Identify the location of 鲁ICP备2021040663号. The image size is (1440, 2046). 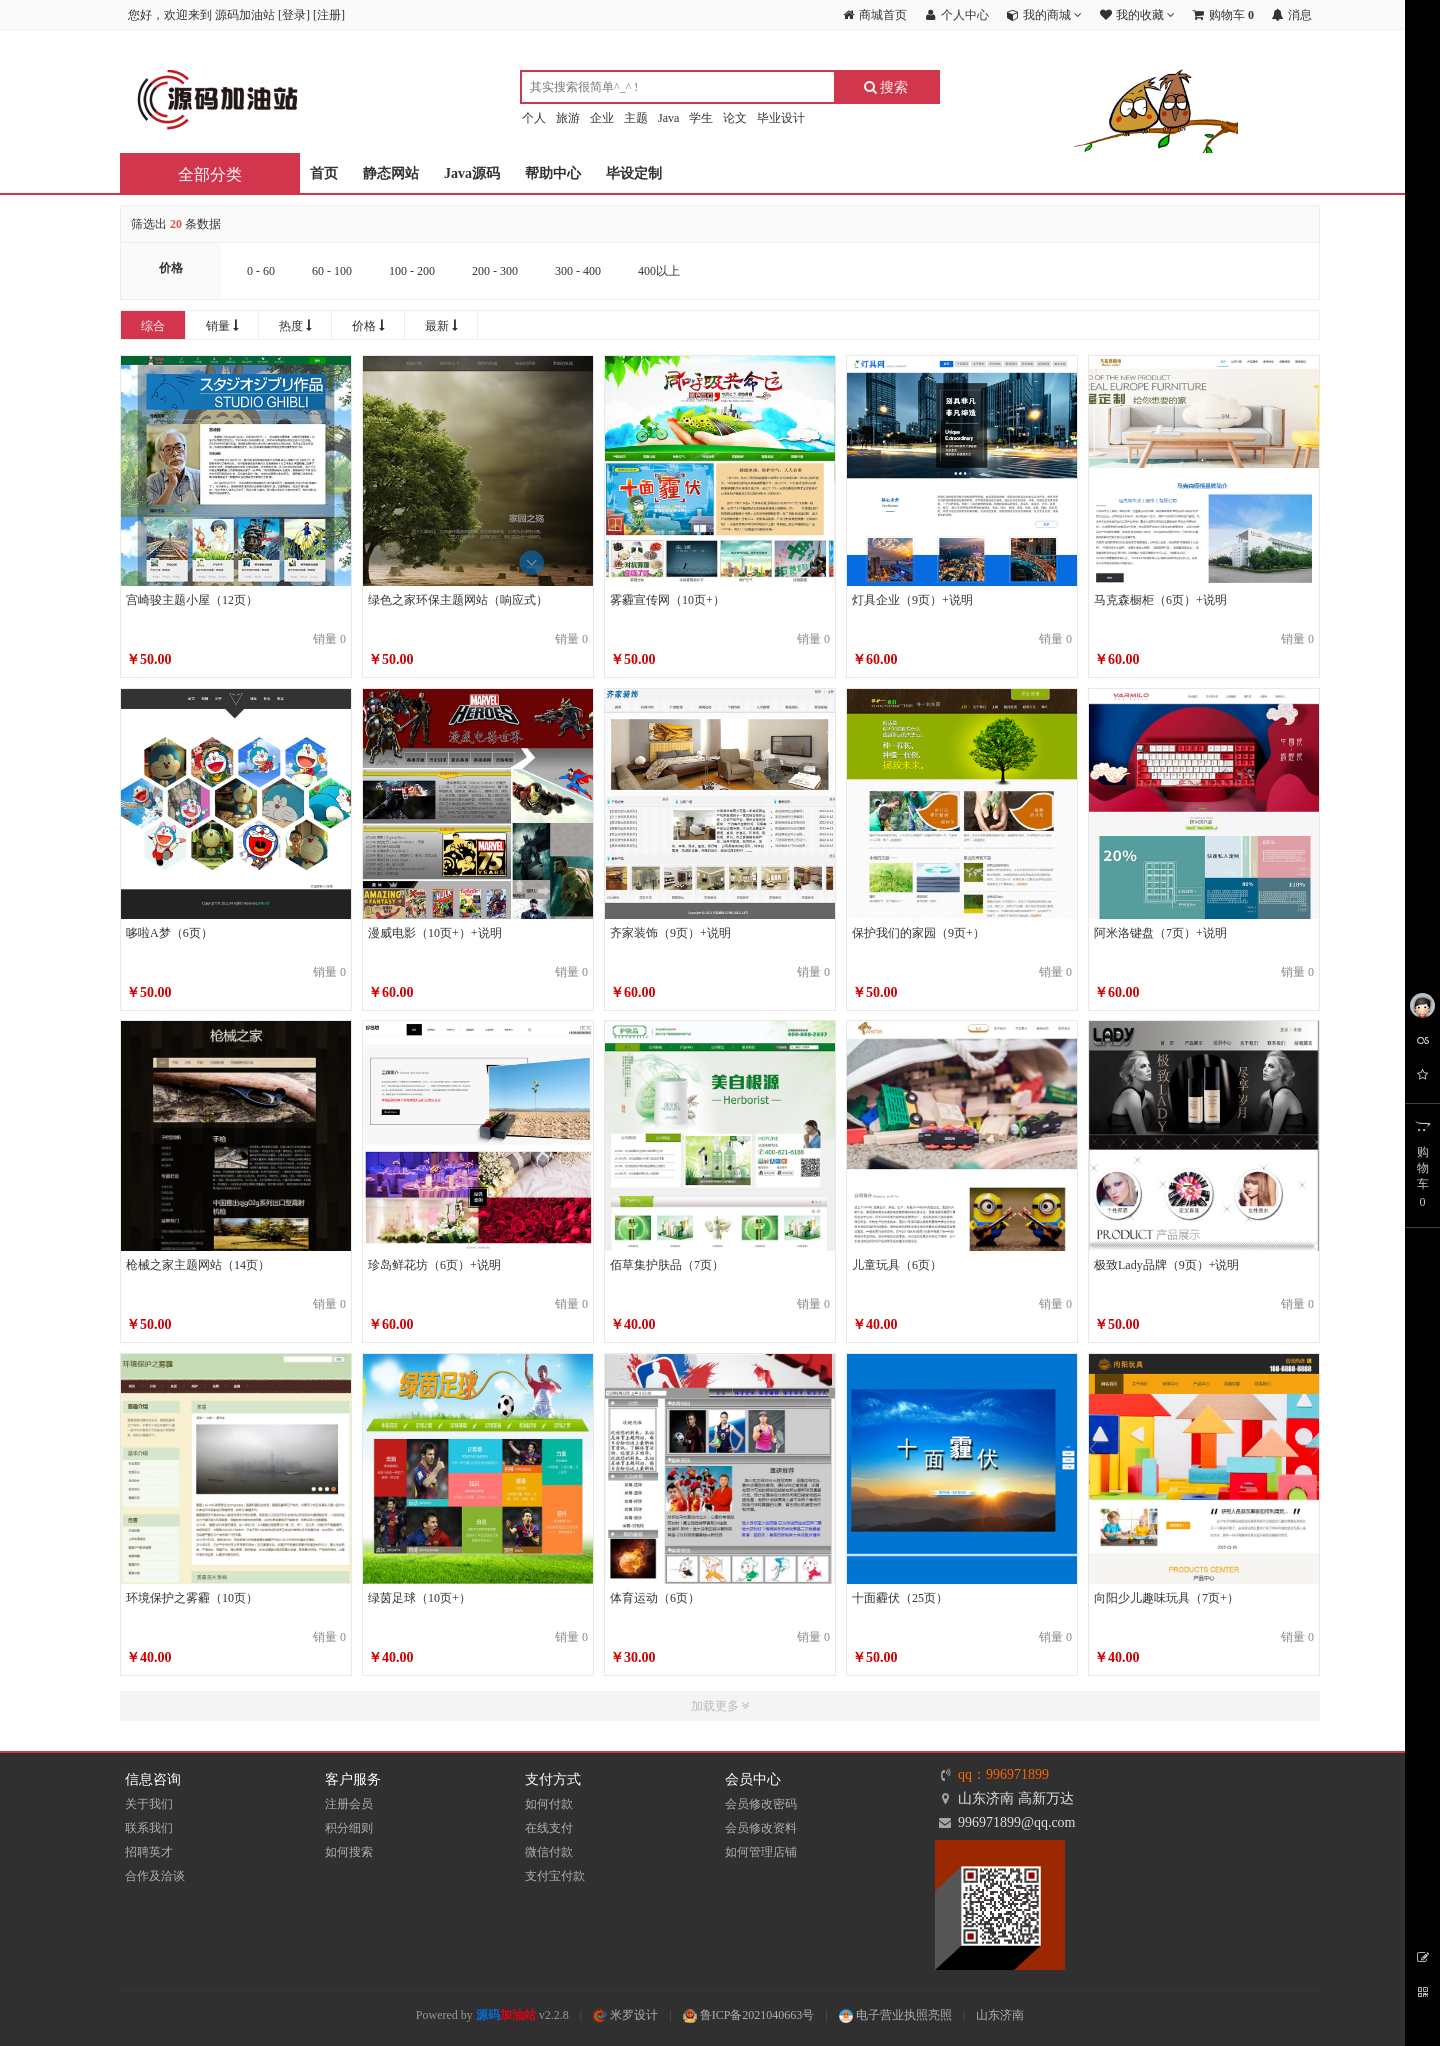
(749, 2015).